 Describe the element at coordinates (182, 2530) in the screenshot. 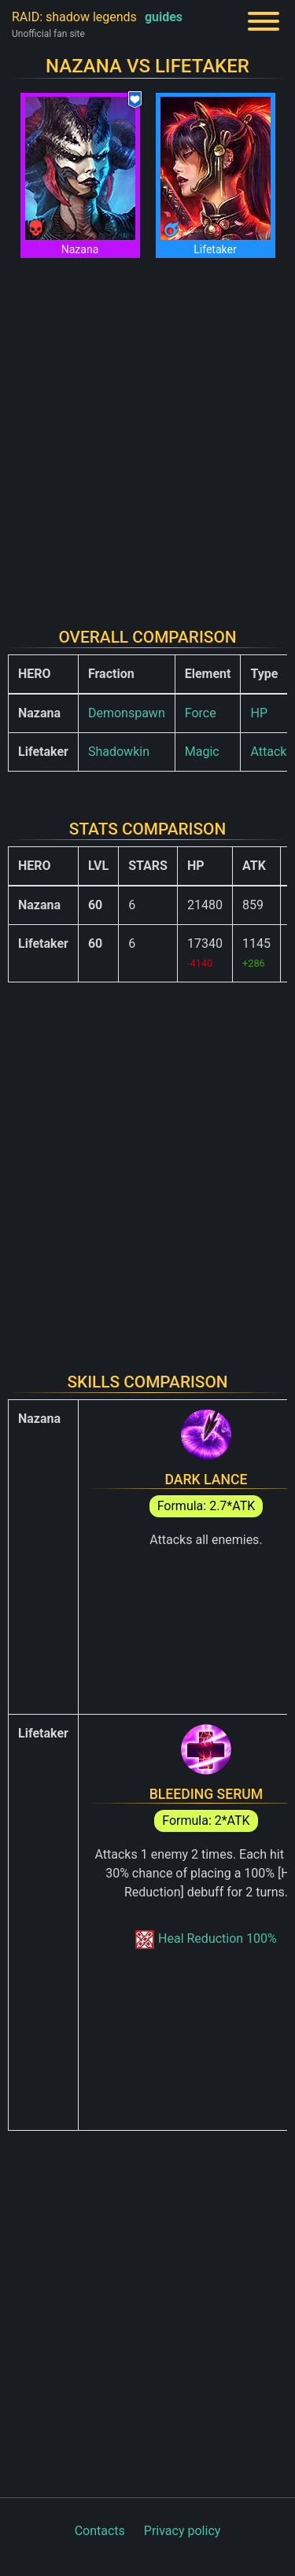

I see `Privacy policy` at that location.